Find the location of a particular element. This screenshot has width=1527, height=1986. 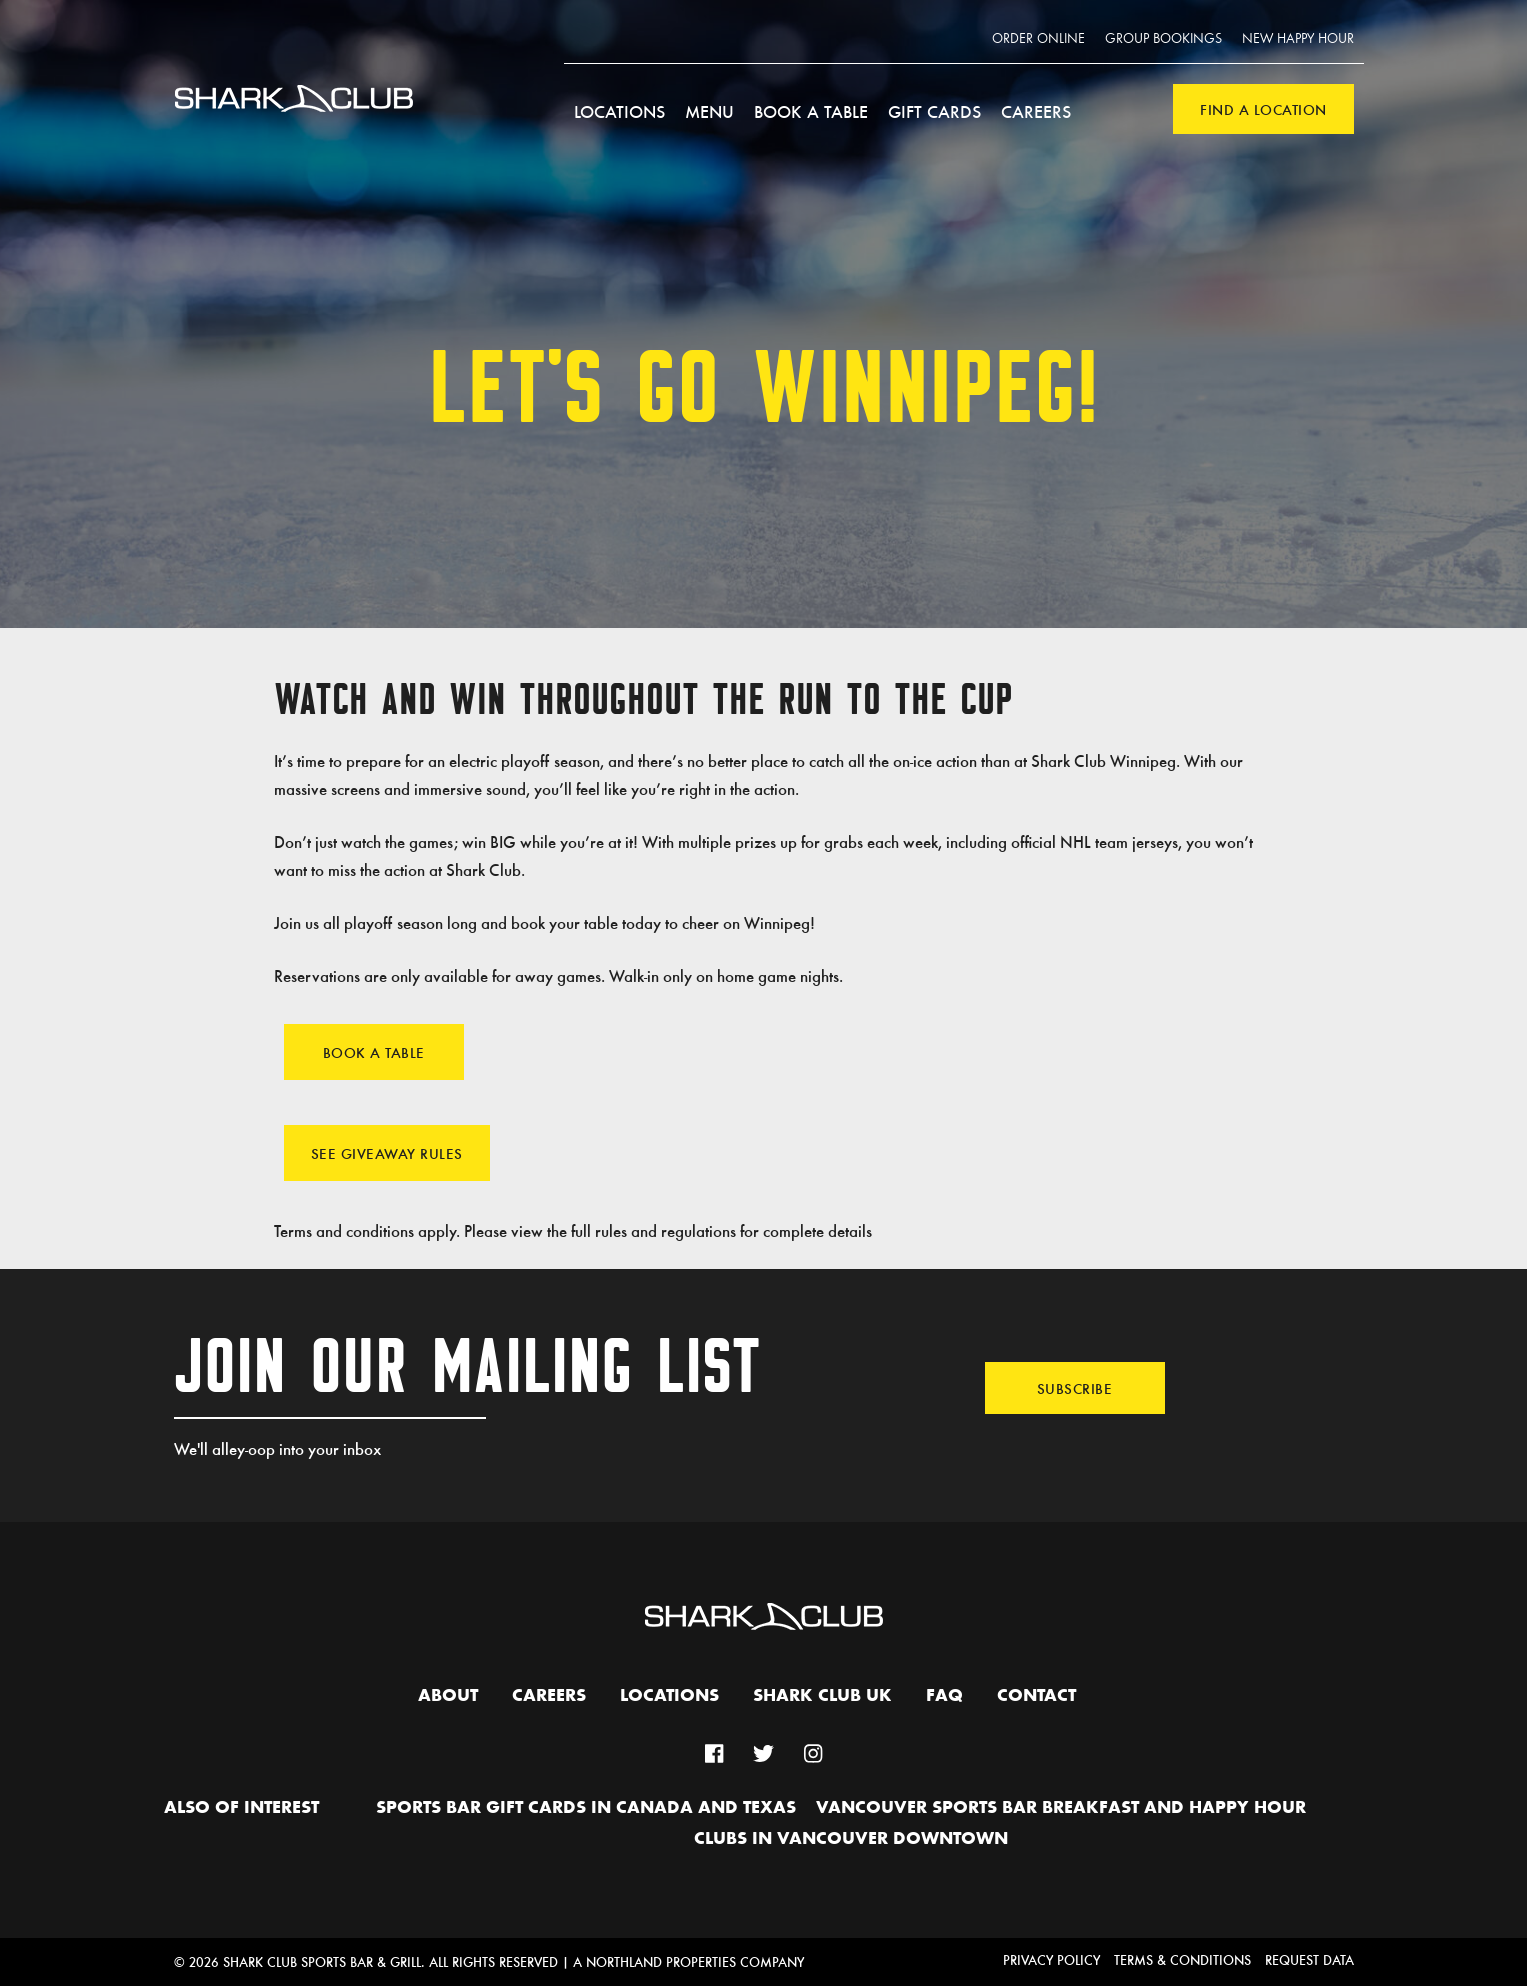

Gift Cards is located at coordinates (934, 111).